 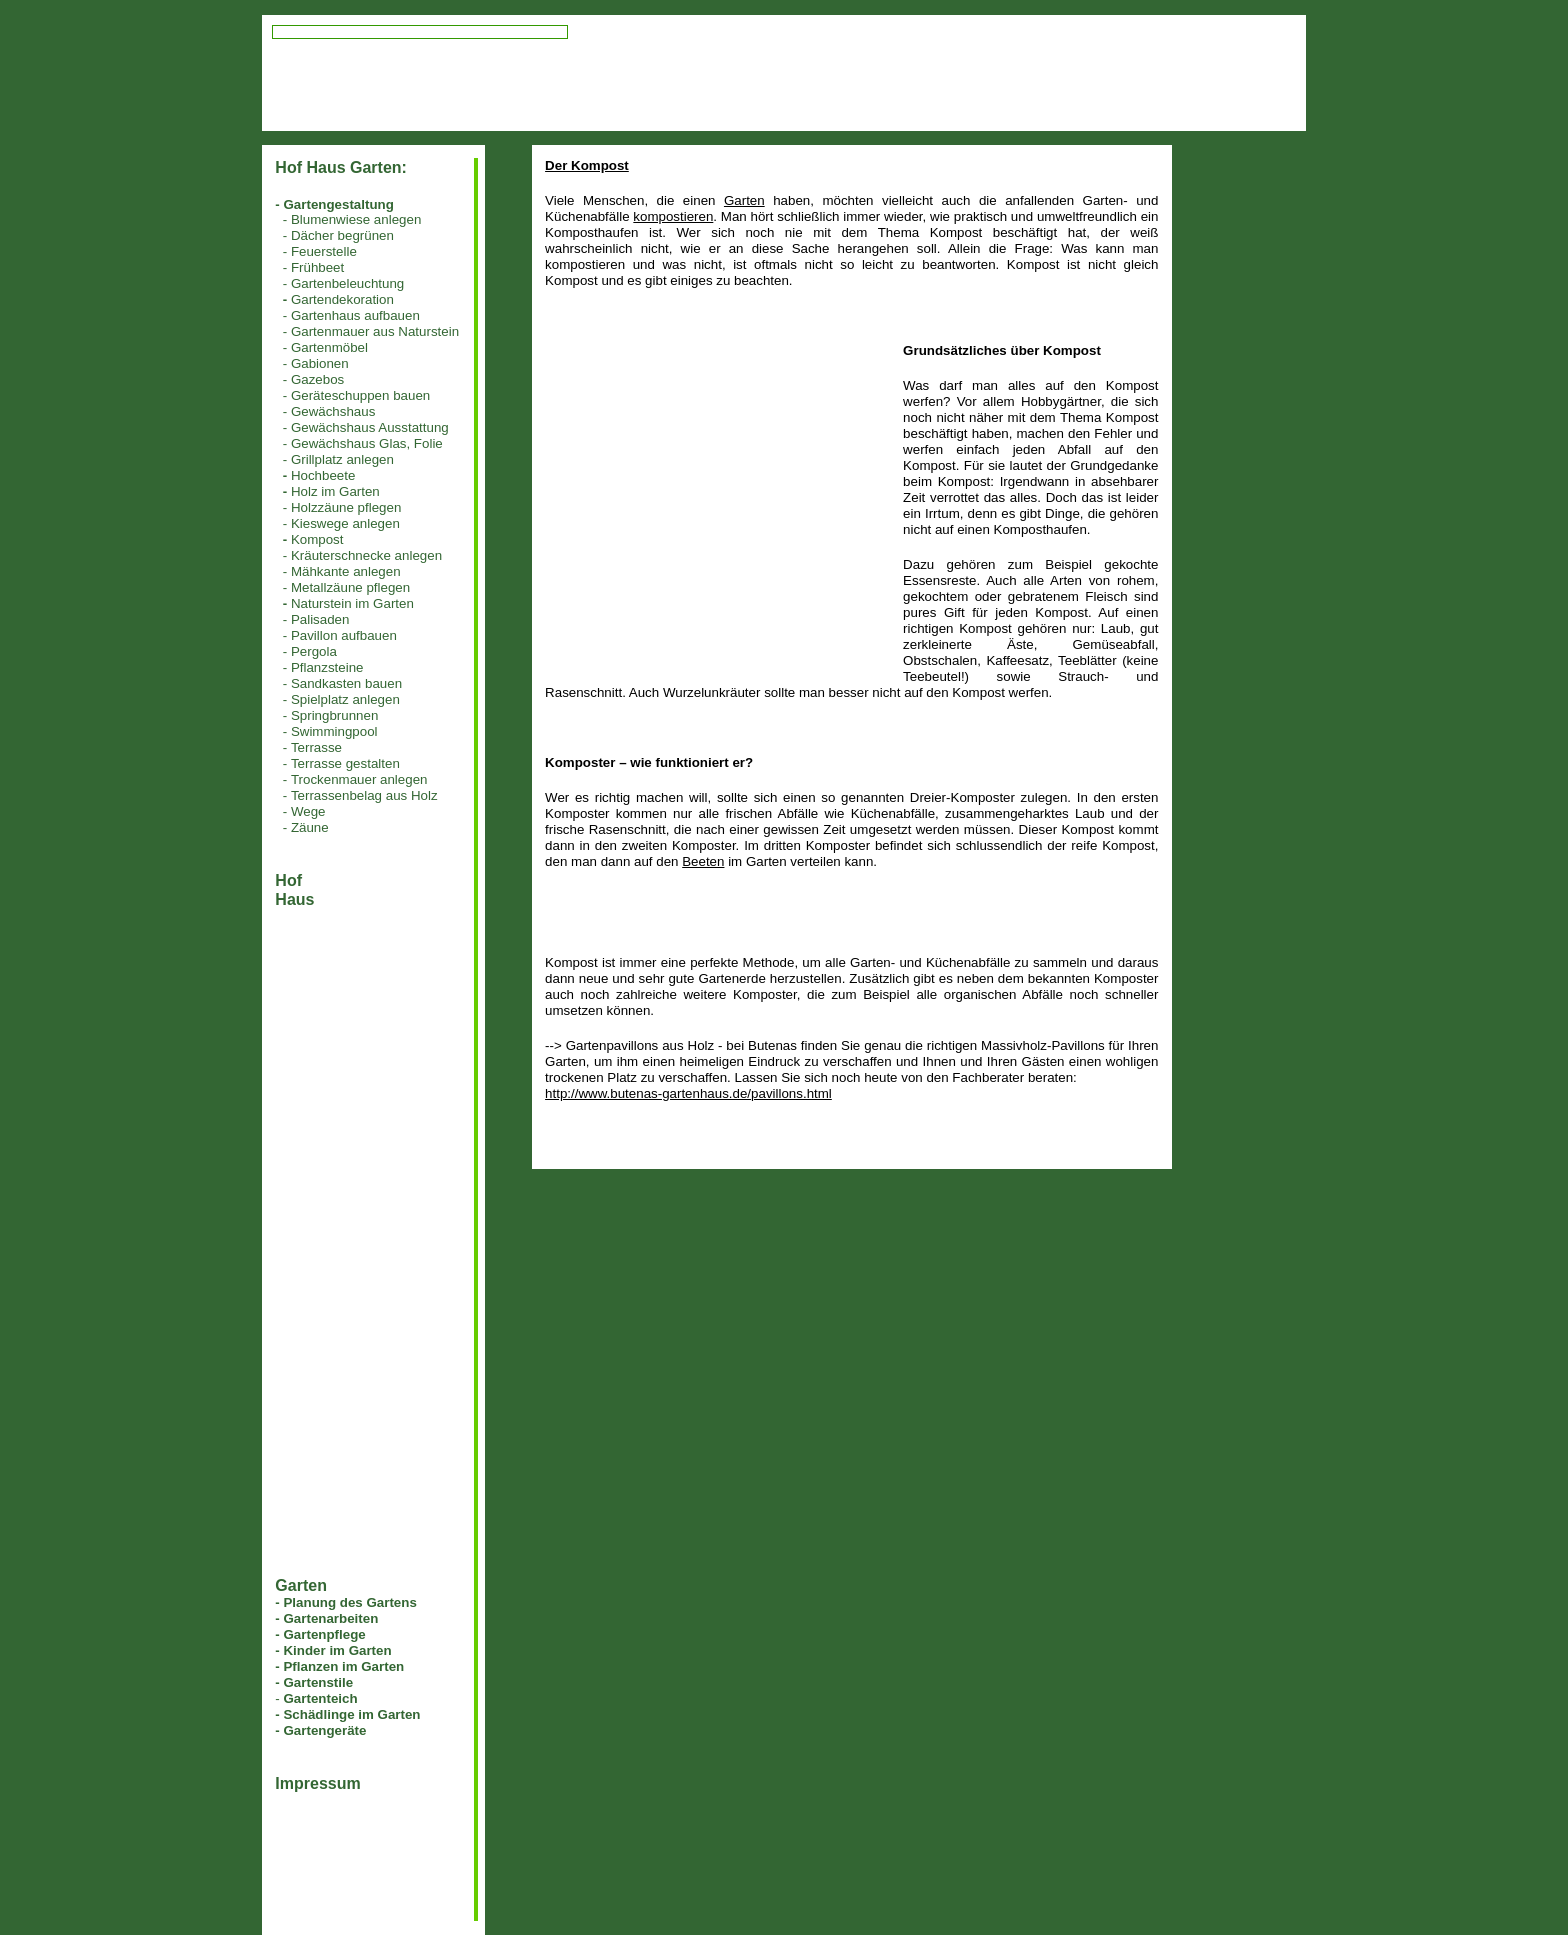 What do you see at coordinates (351, 1714) in the screenshot?
I see `Schädlinge im Garten` at bounding box center [351, 1714].